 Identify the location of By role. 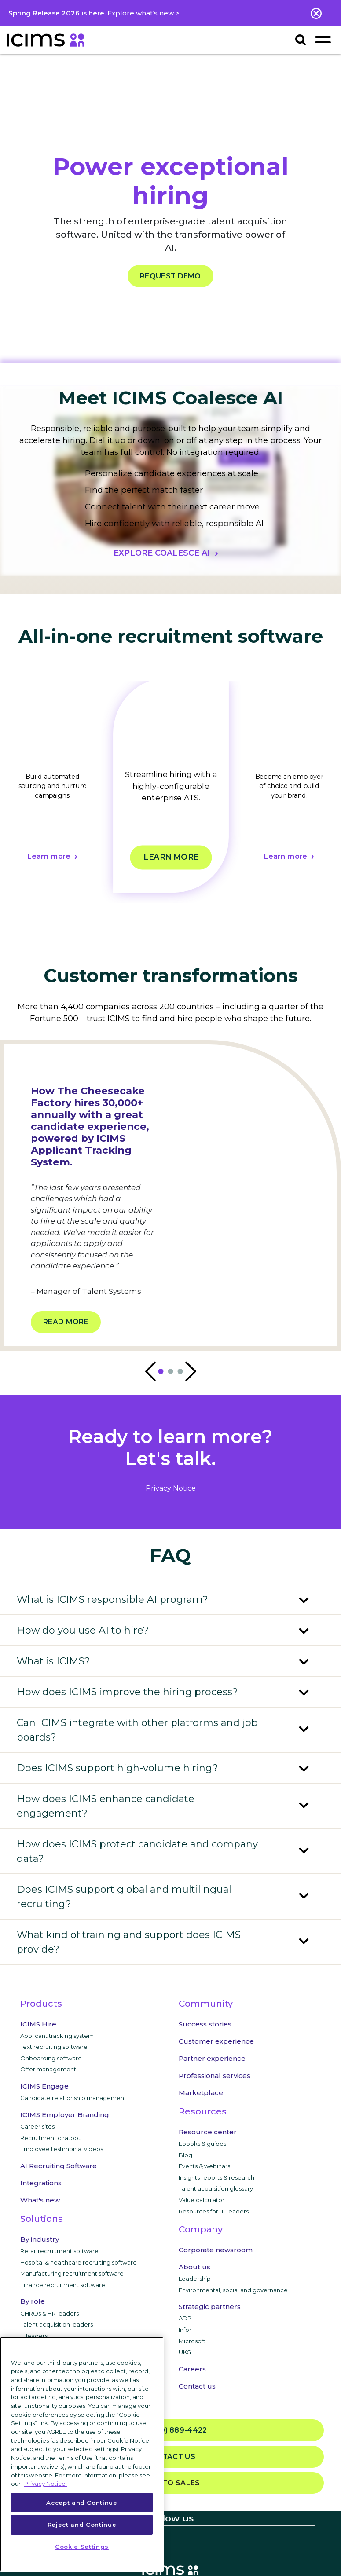
(32, 2301).